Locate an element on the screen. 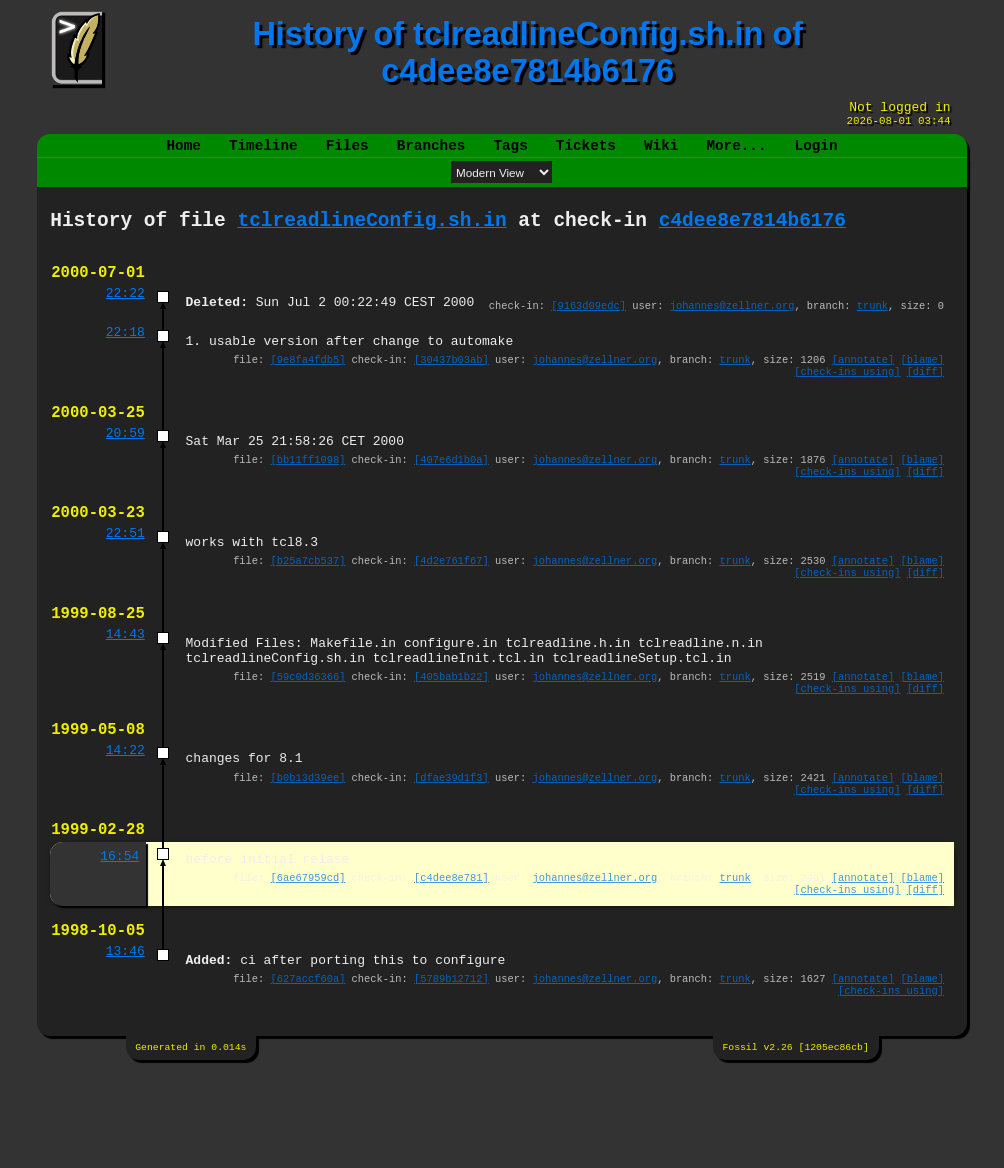 Image resolution: width=1004 pixels, height=1168 pixels. 14:43 is located at coordinates (125, 689).